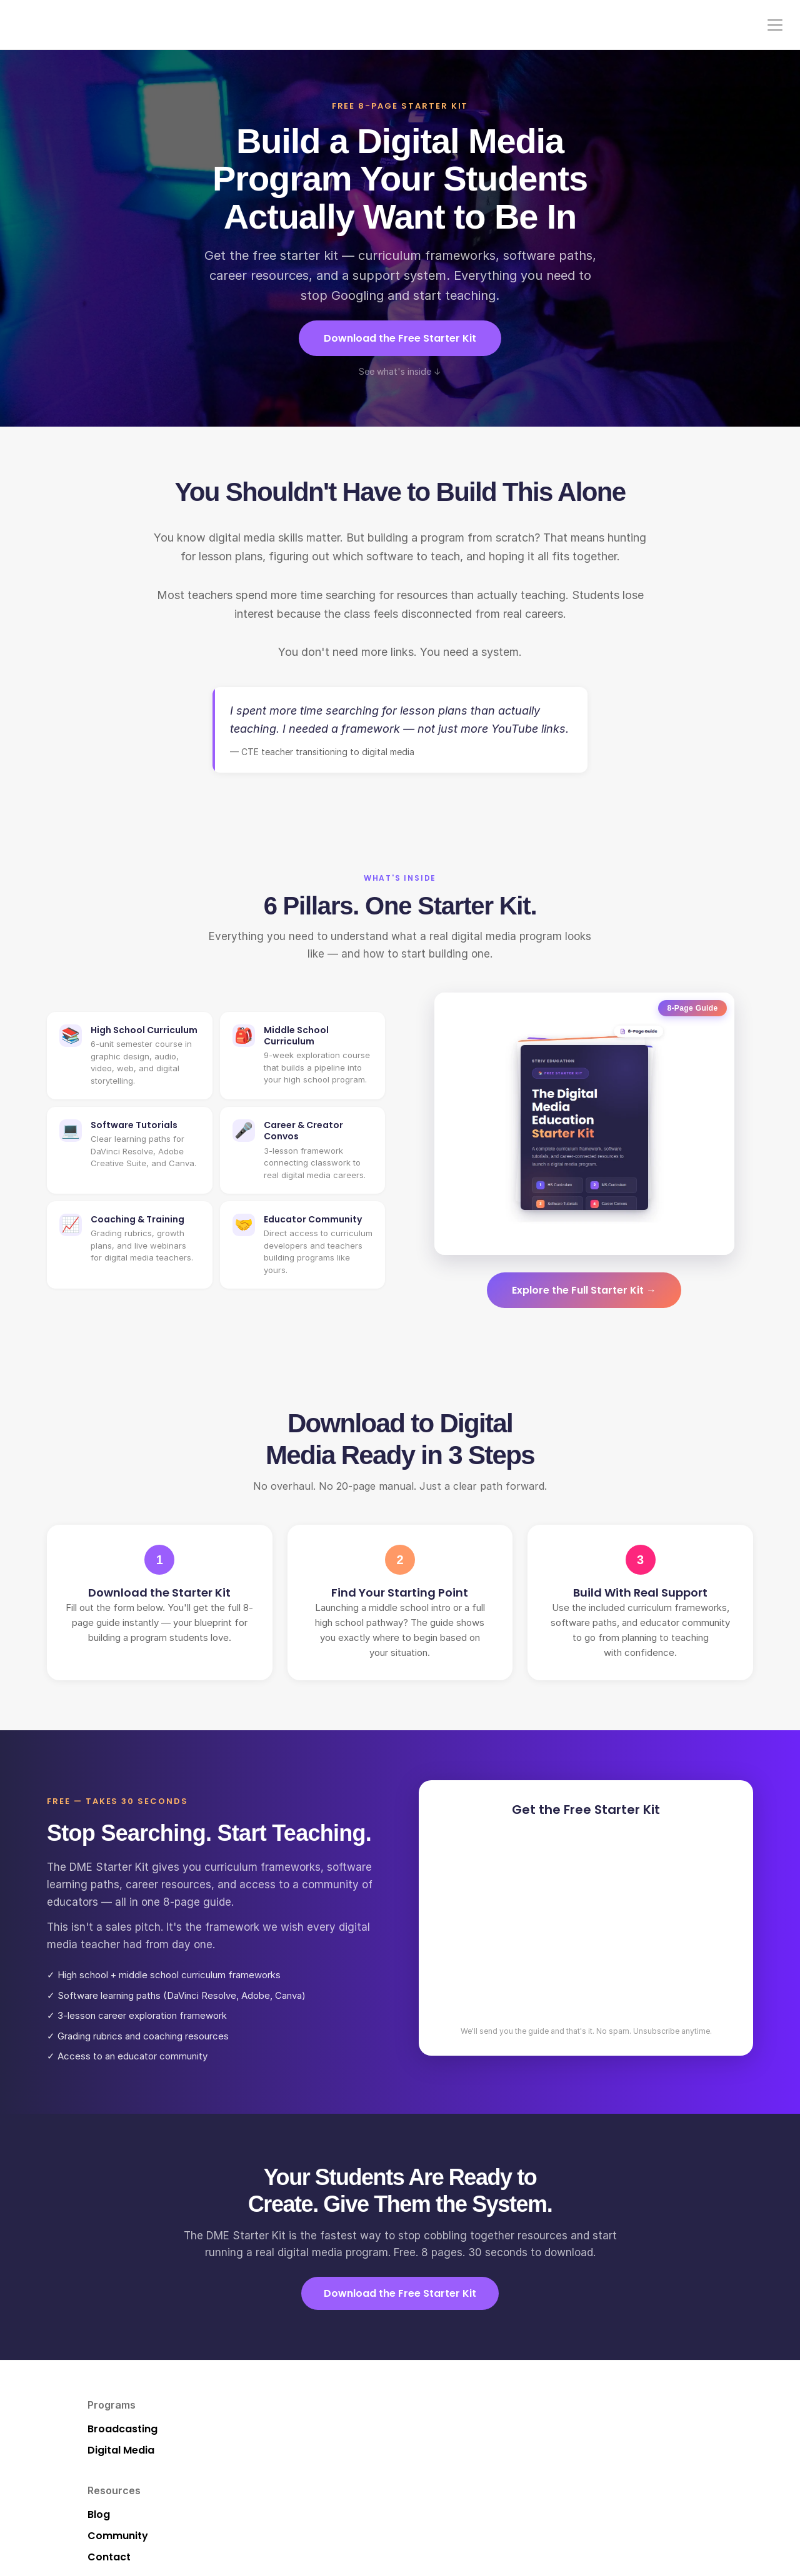  Describe the element at coordinates (127, 2450) in the screenshot. I see `Digital Media` at that location.